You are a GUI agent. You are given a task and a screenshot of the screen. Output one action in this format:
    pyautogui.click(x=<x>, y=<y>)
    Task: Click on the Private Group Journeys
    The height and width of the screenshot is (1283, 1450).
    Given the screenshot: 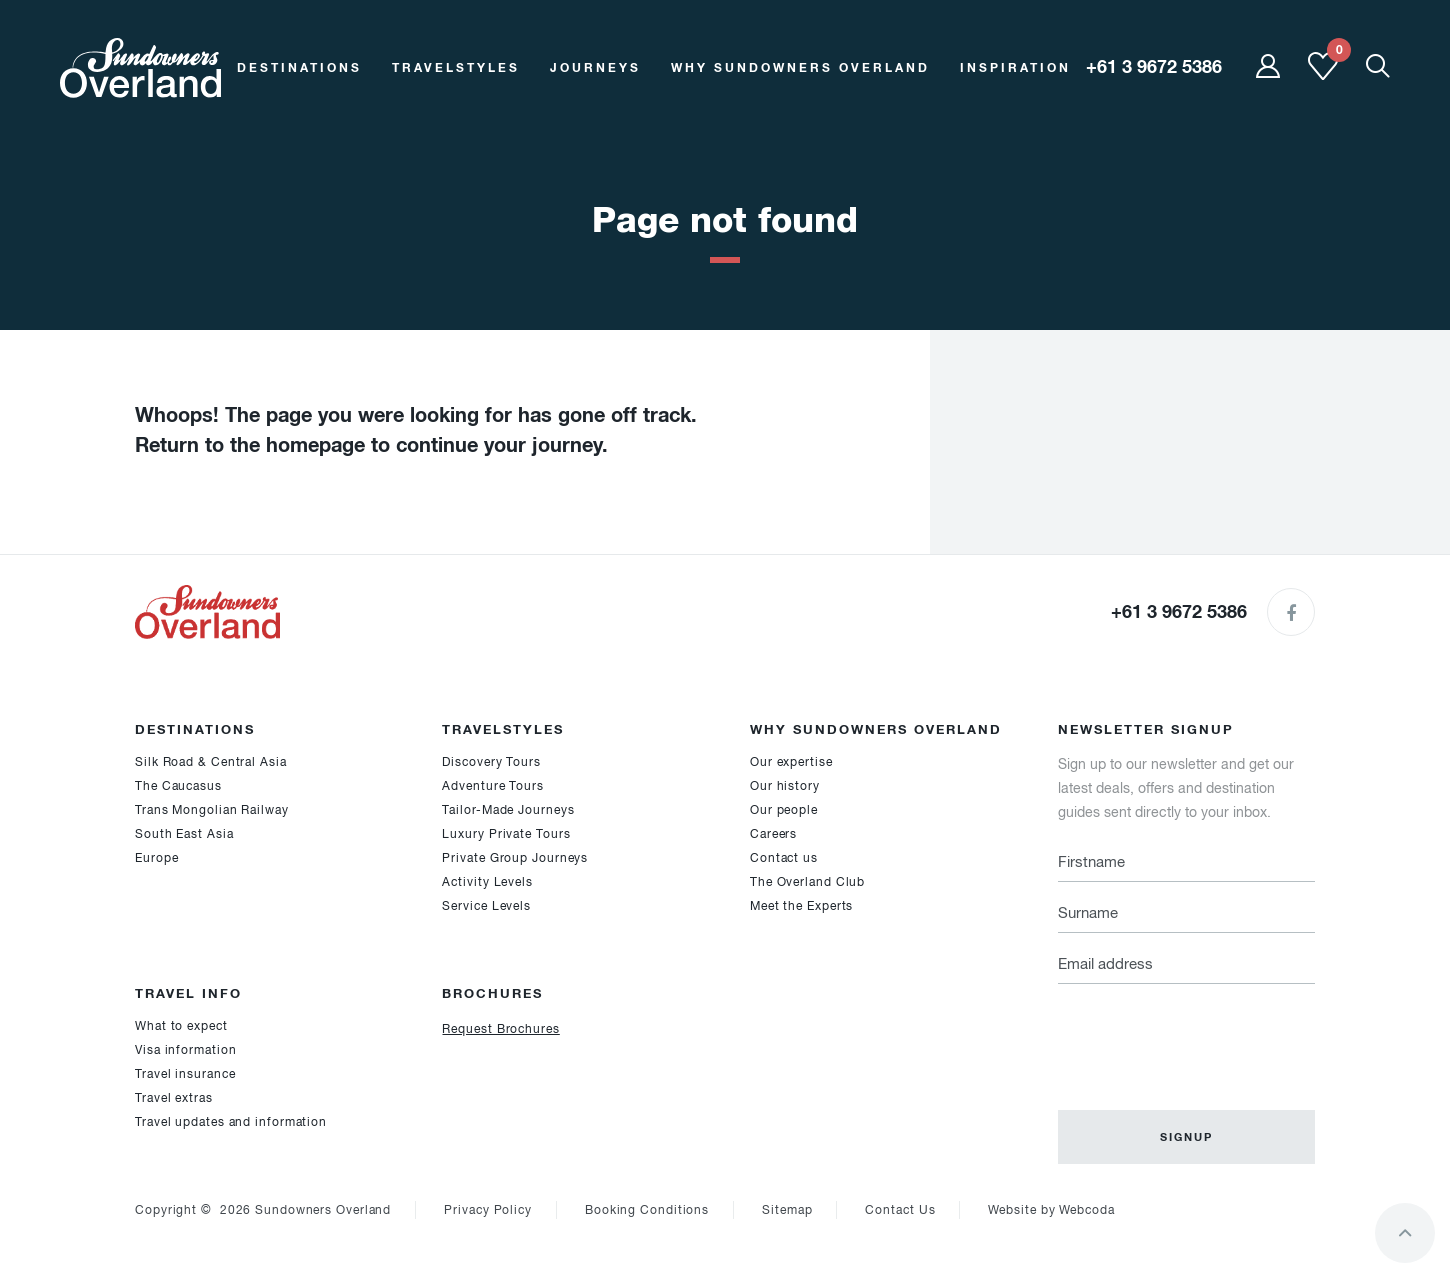 What is the action you would take?
    pyautogui.click(x=515, y=858)
    